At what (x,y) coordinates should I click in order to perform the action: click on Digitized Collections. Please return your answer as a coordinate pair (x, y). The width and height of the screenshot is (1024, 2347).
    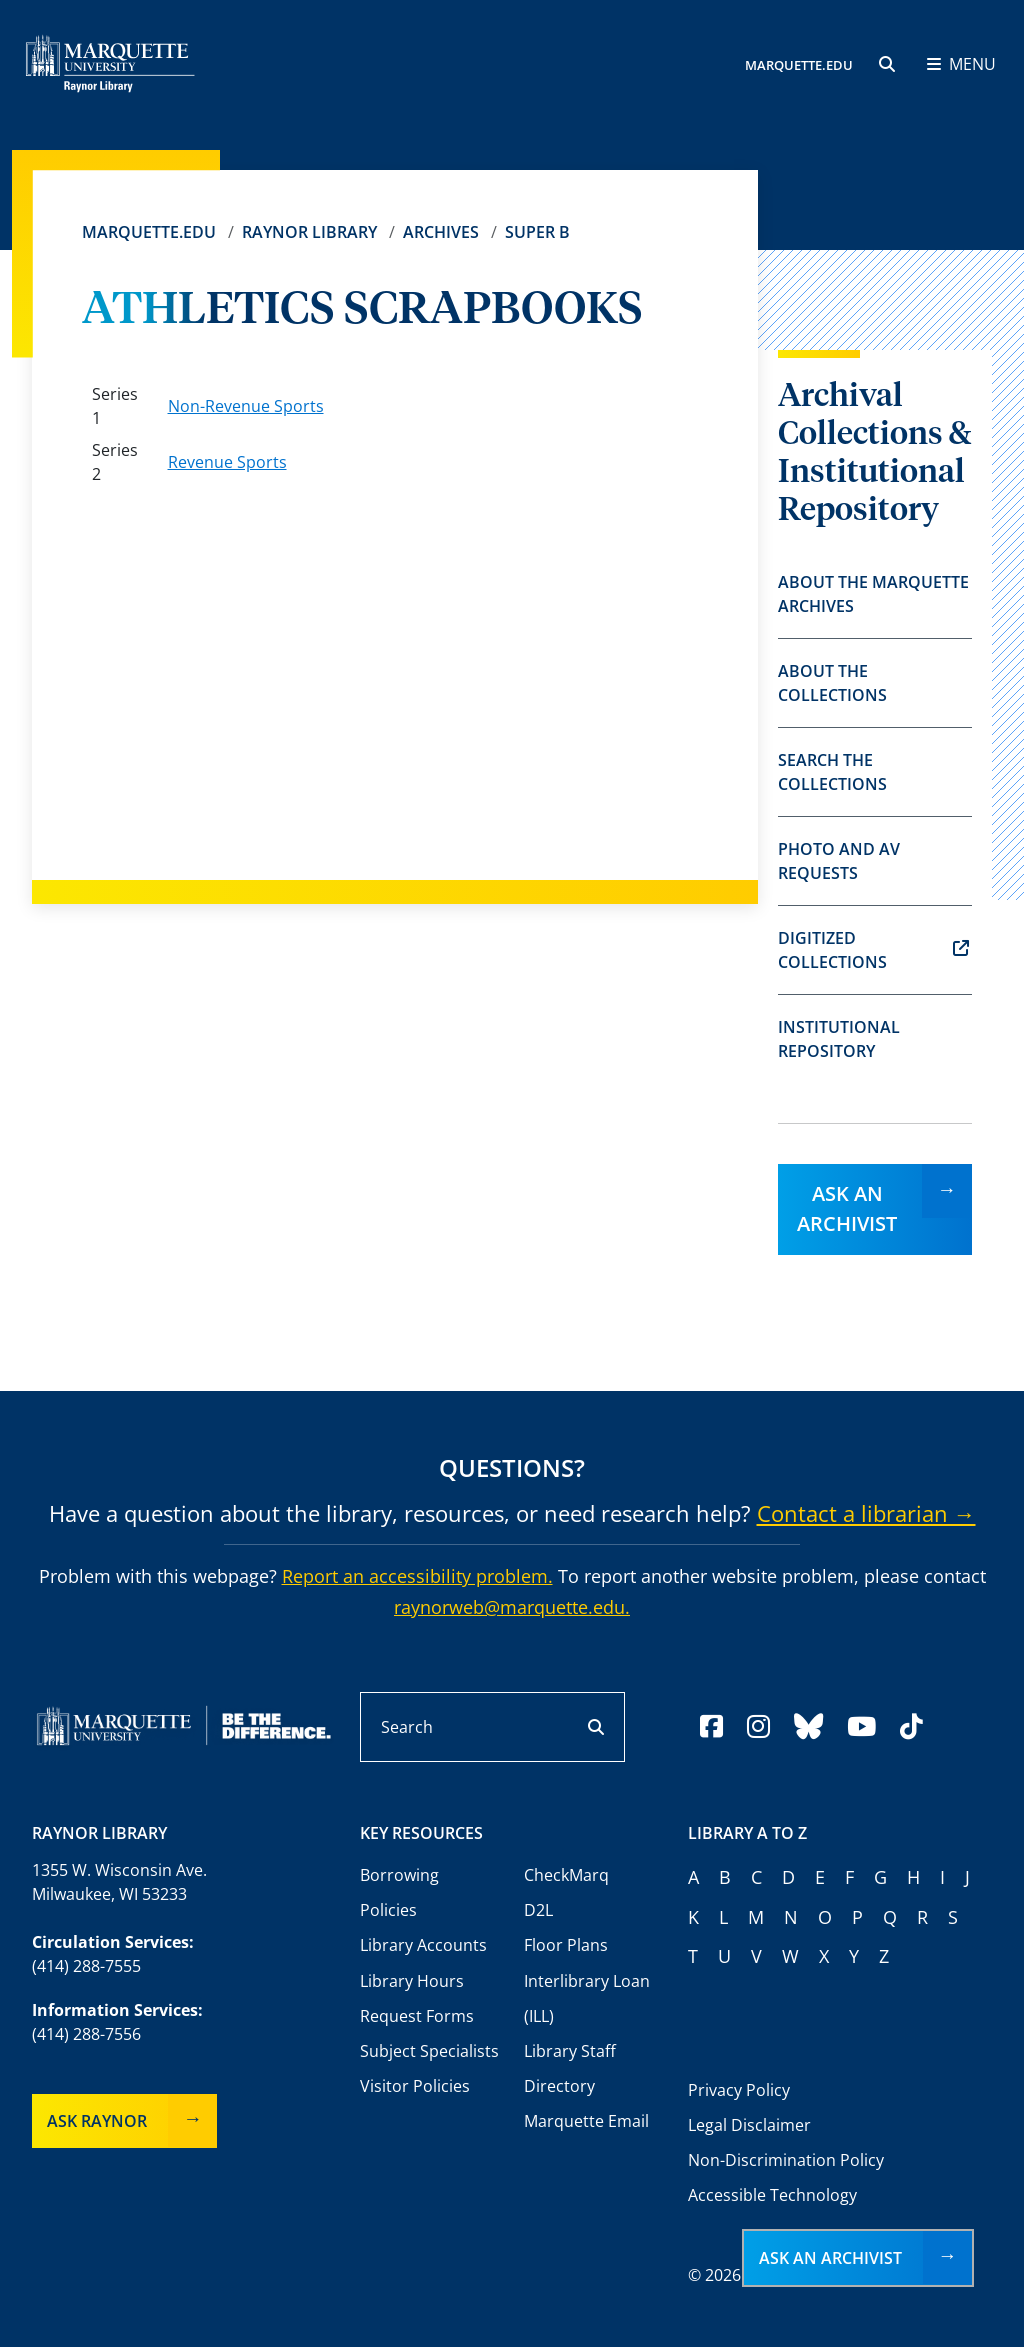
    Looking at the image, I should click on (873, 950).